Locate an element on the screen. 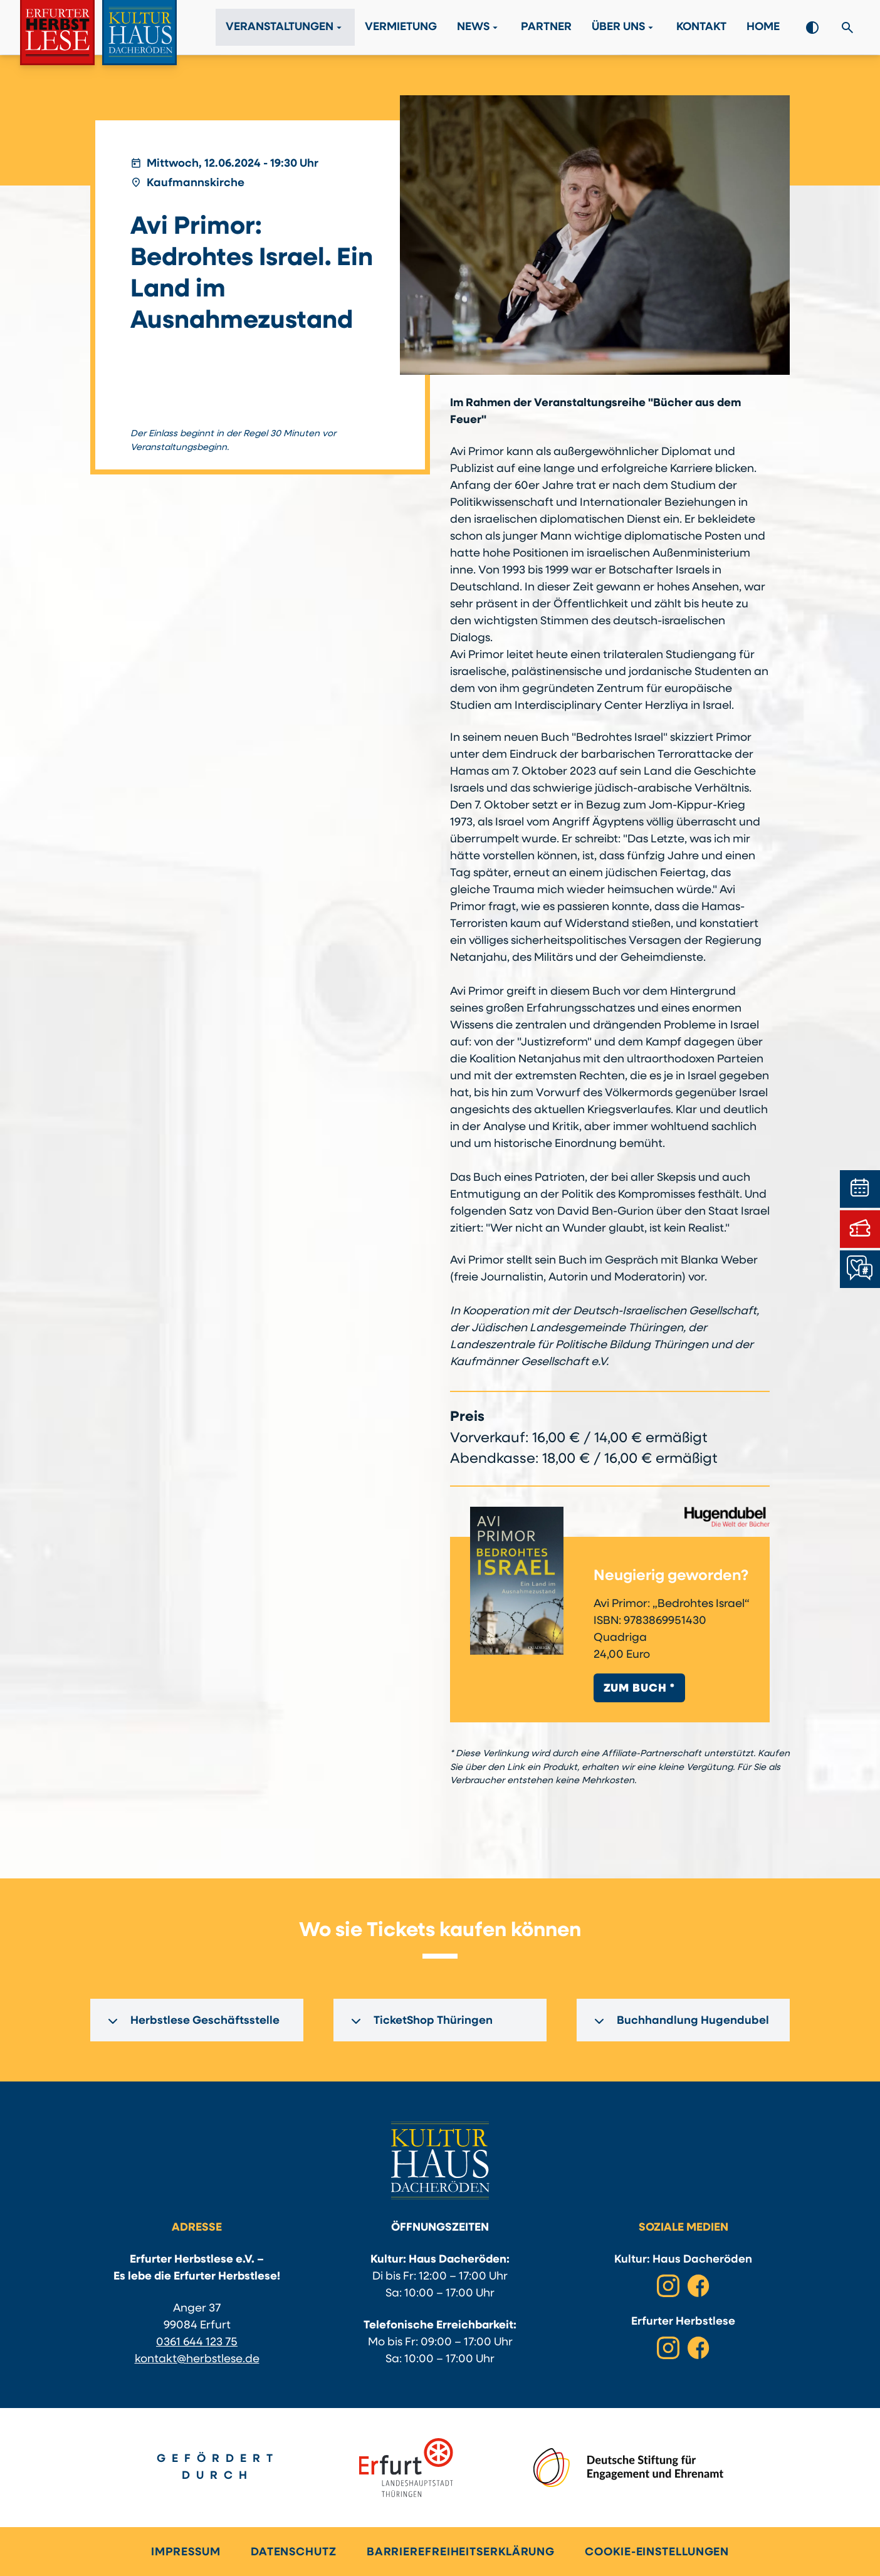  Cookie-Einstellungen is located at coordinates (657, 2552).